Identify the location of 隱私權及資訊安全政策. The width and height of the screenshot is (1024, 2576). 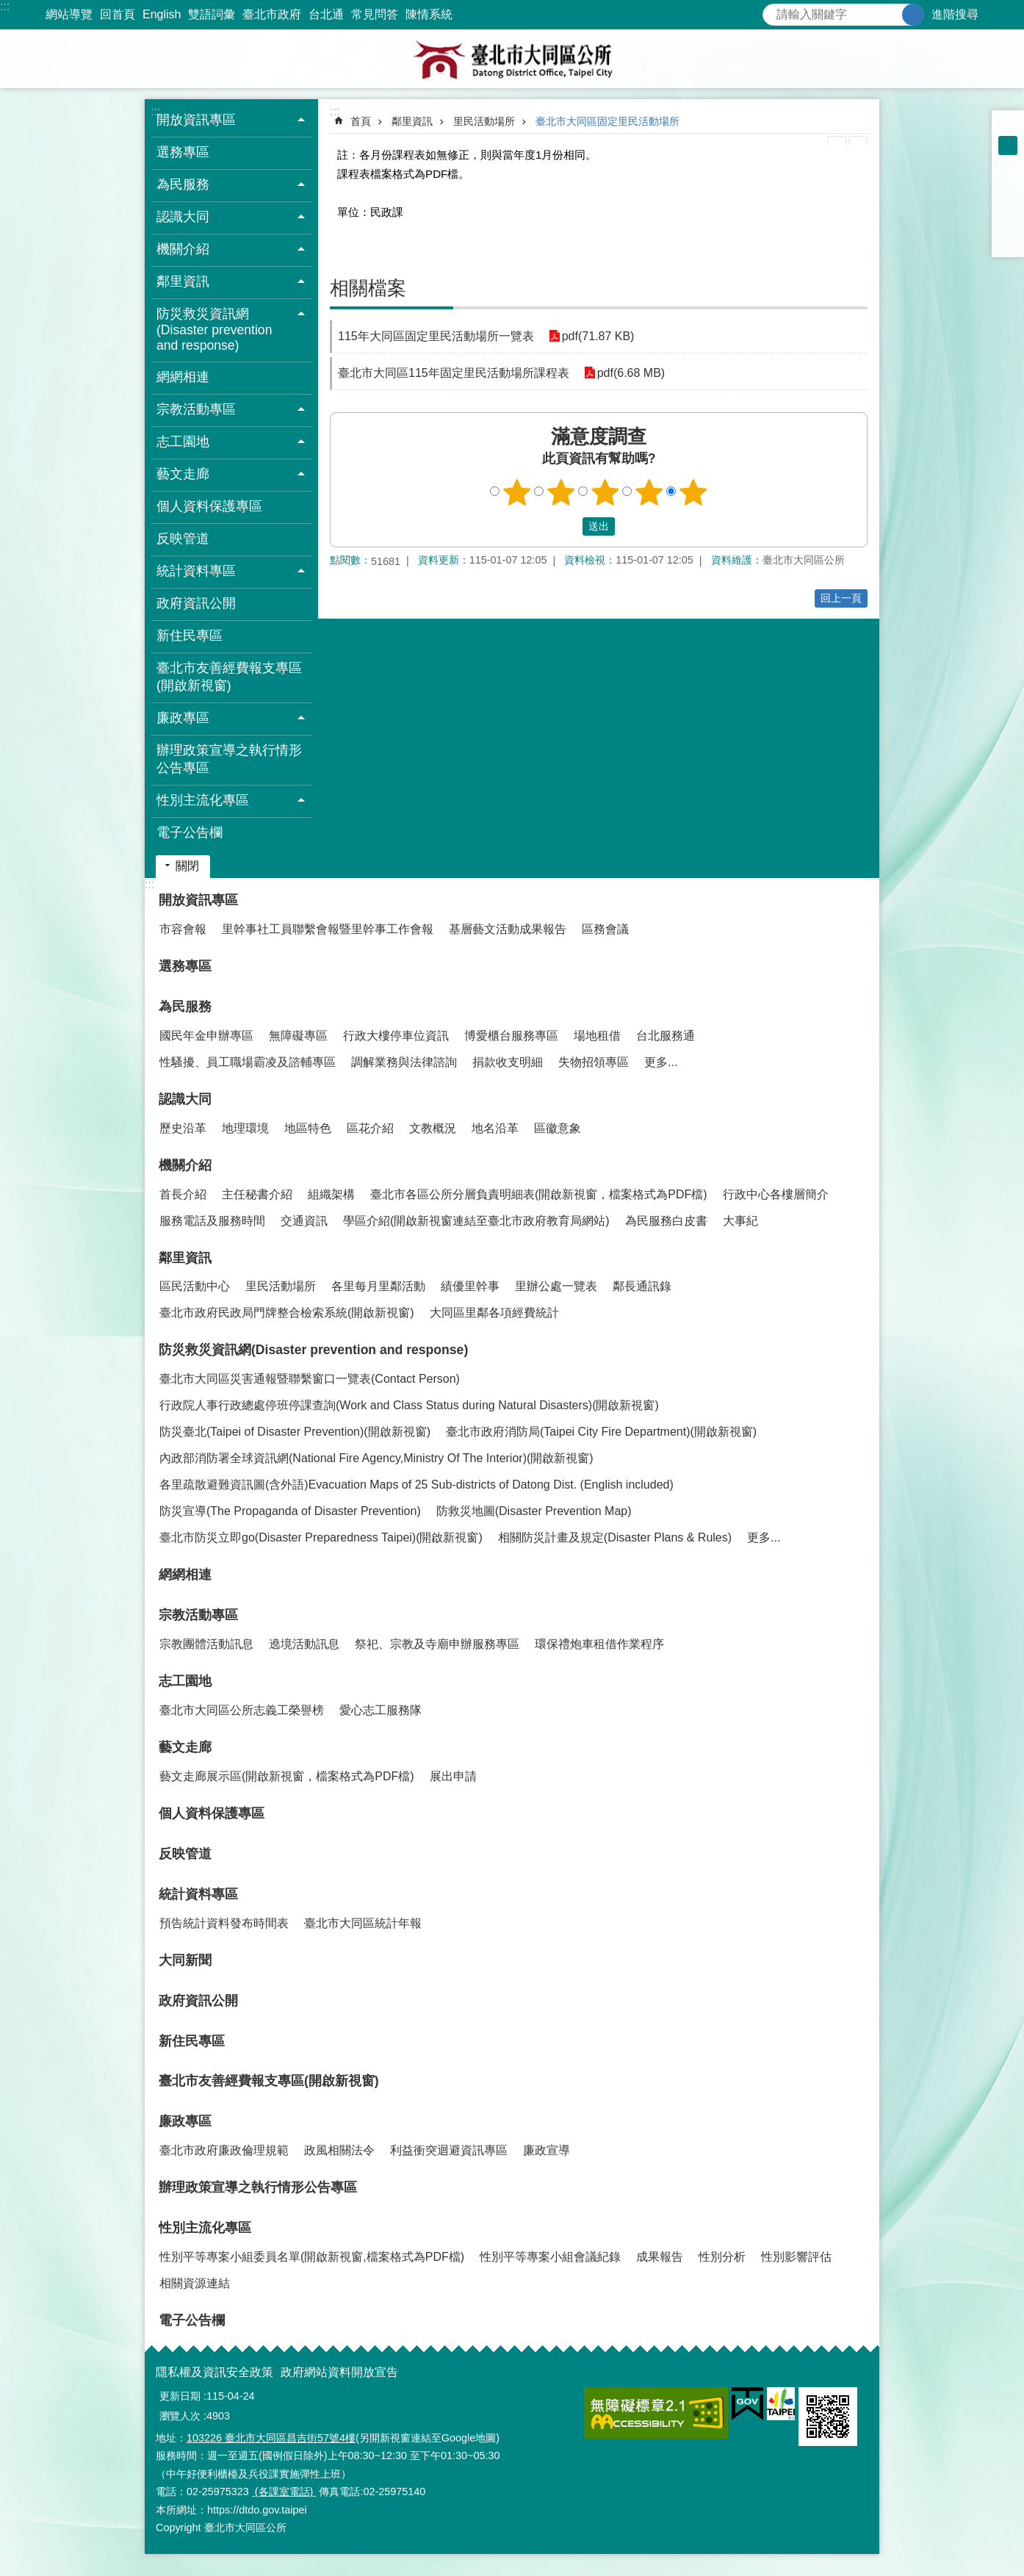
(214, 2372).